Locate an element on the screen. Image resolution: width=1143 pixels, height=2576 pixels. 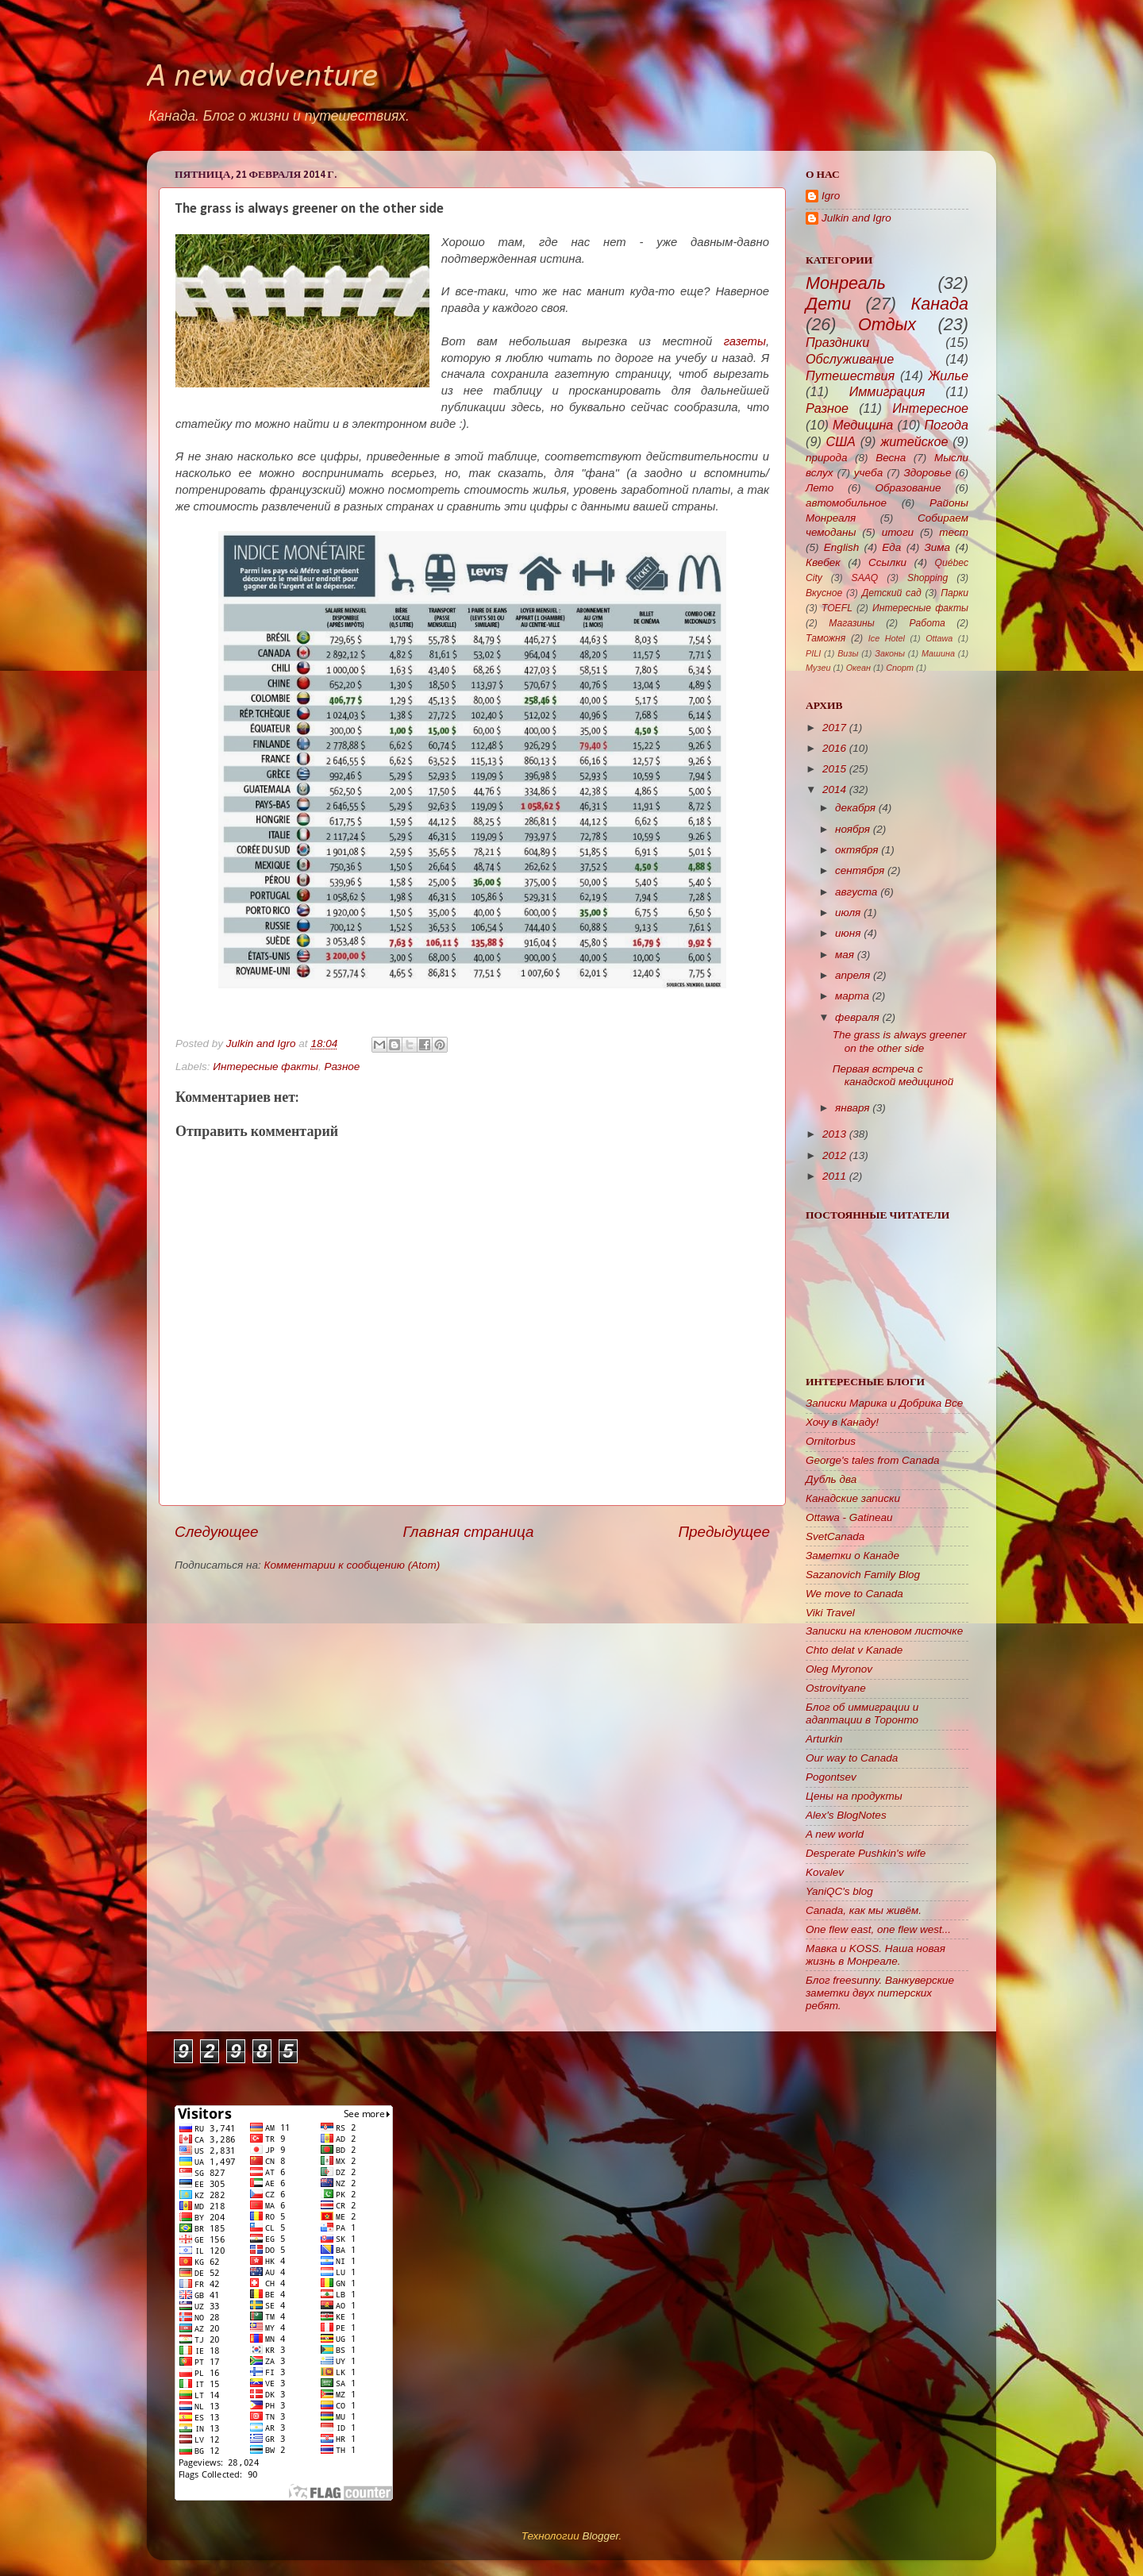
2015 is located at coordinates (834, 769).